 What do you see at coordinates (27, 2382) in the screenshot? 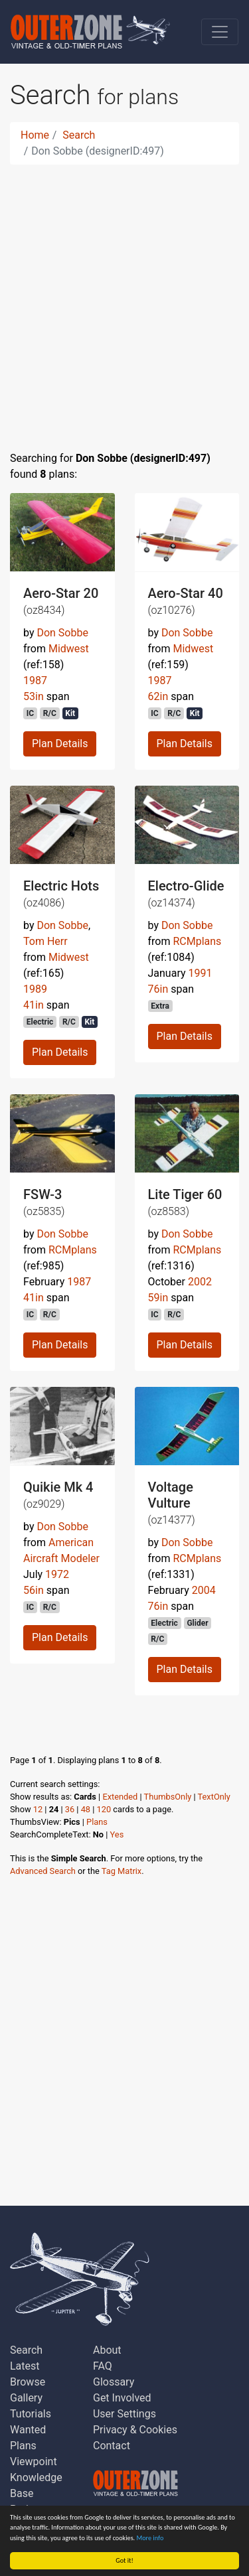
I see `Browse` at bounding box center [27, 2382].